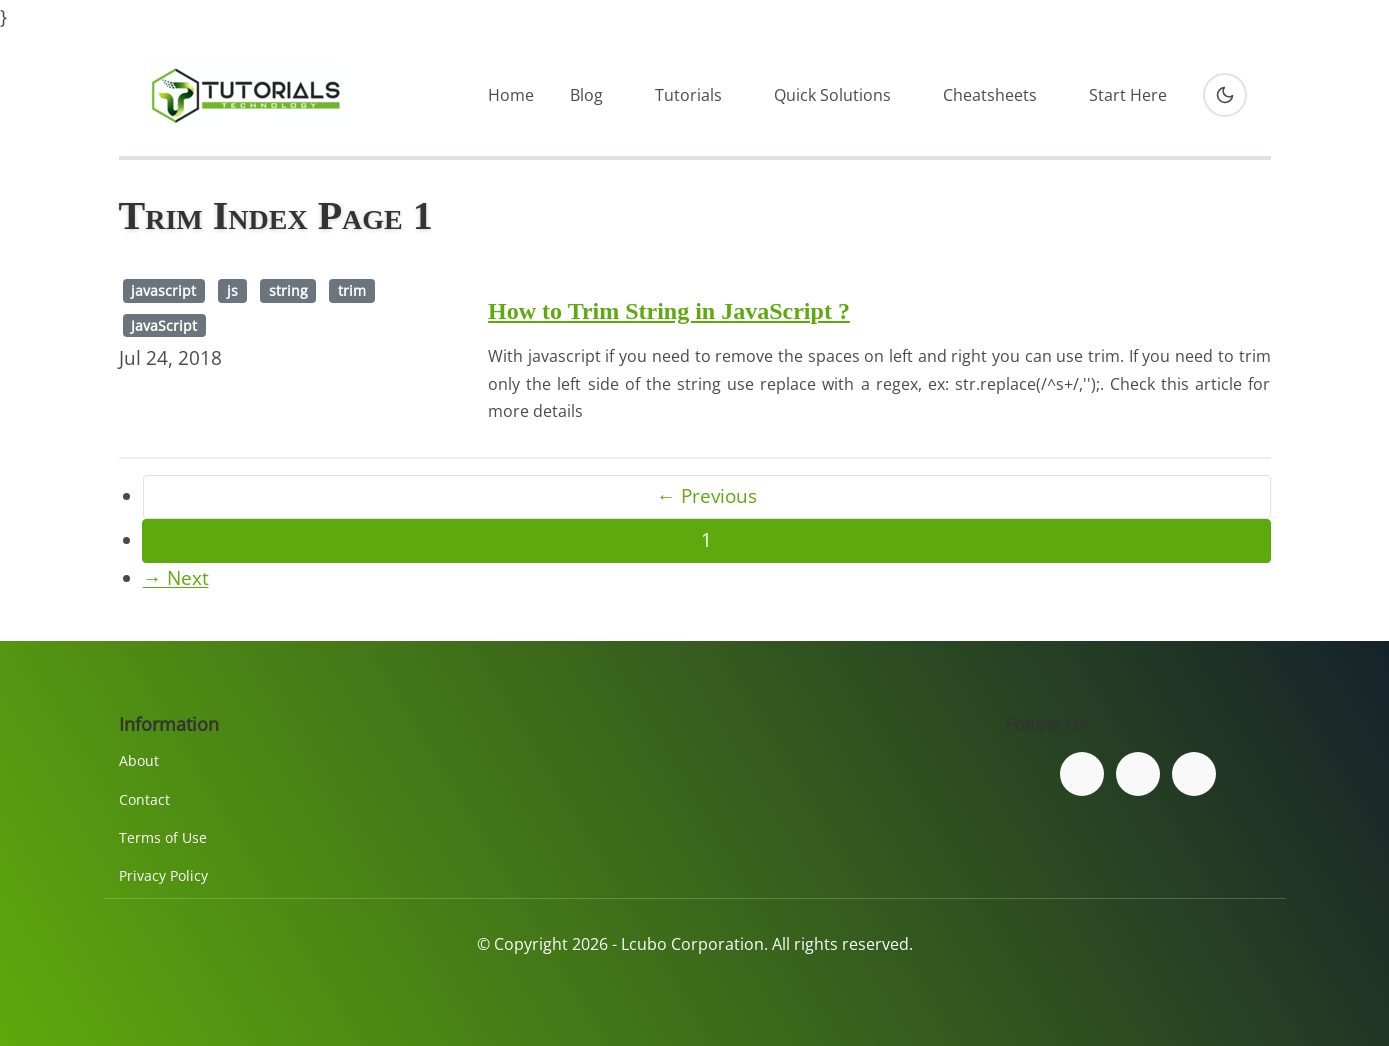 The width and height of the screenshot is (1389, 1046). I want to click on trim, so click(352, 290).